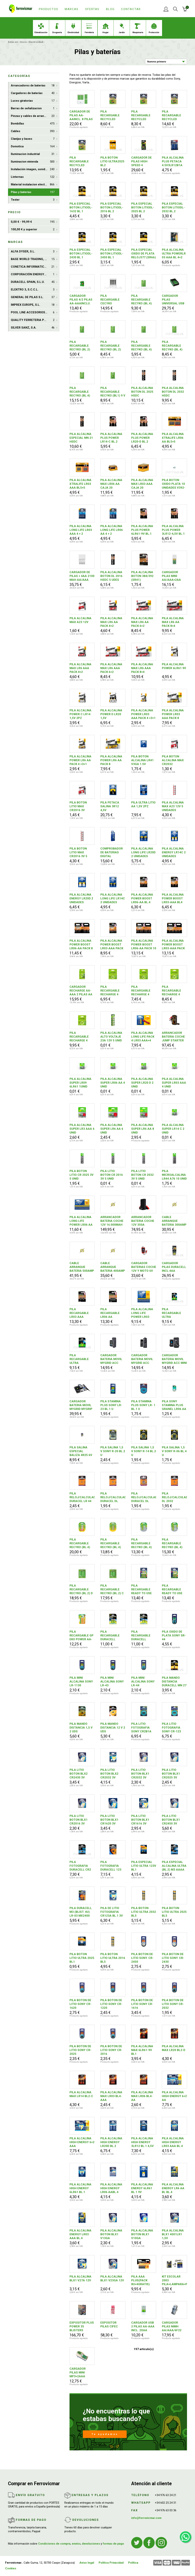  Describe the element at coordinates (32, 139) in the screenshot. I see `Clavijas y bases` at that location.